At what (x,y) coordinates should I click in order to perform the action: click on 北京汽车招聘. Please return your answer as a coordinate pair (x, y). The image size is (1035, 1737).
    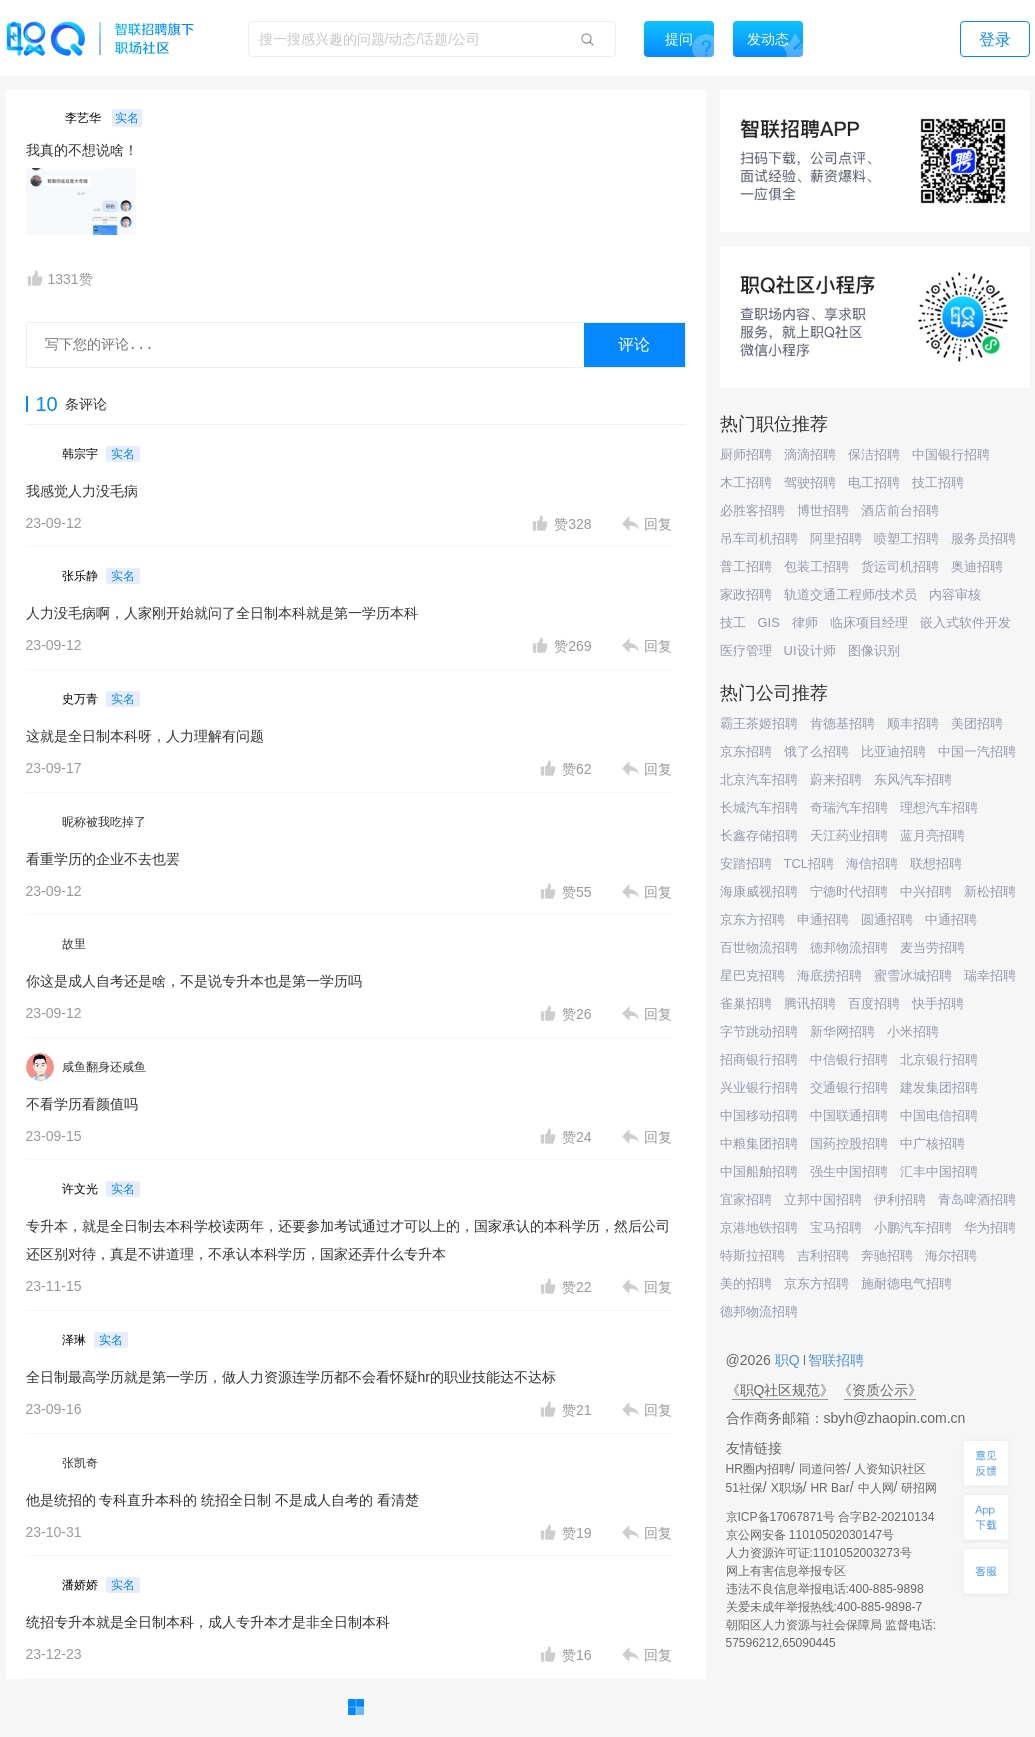
    Looking at the image, I should click on (759, 779).